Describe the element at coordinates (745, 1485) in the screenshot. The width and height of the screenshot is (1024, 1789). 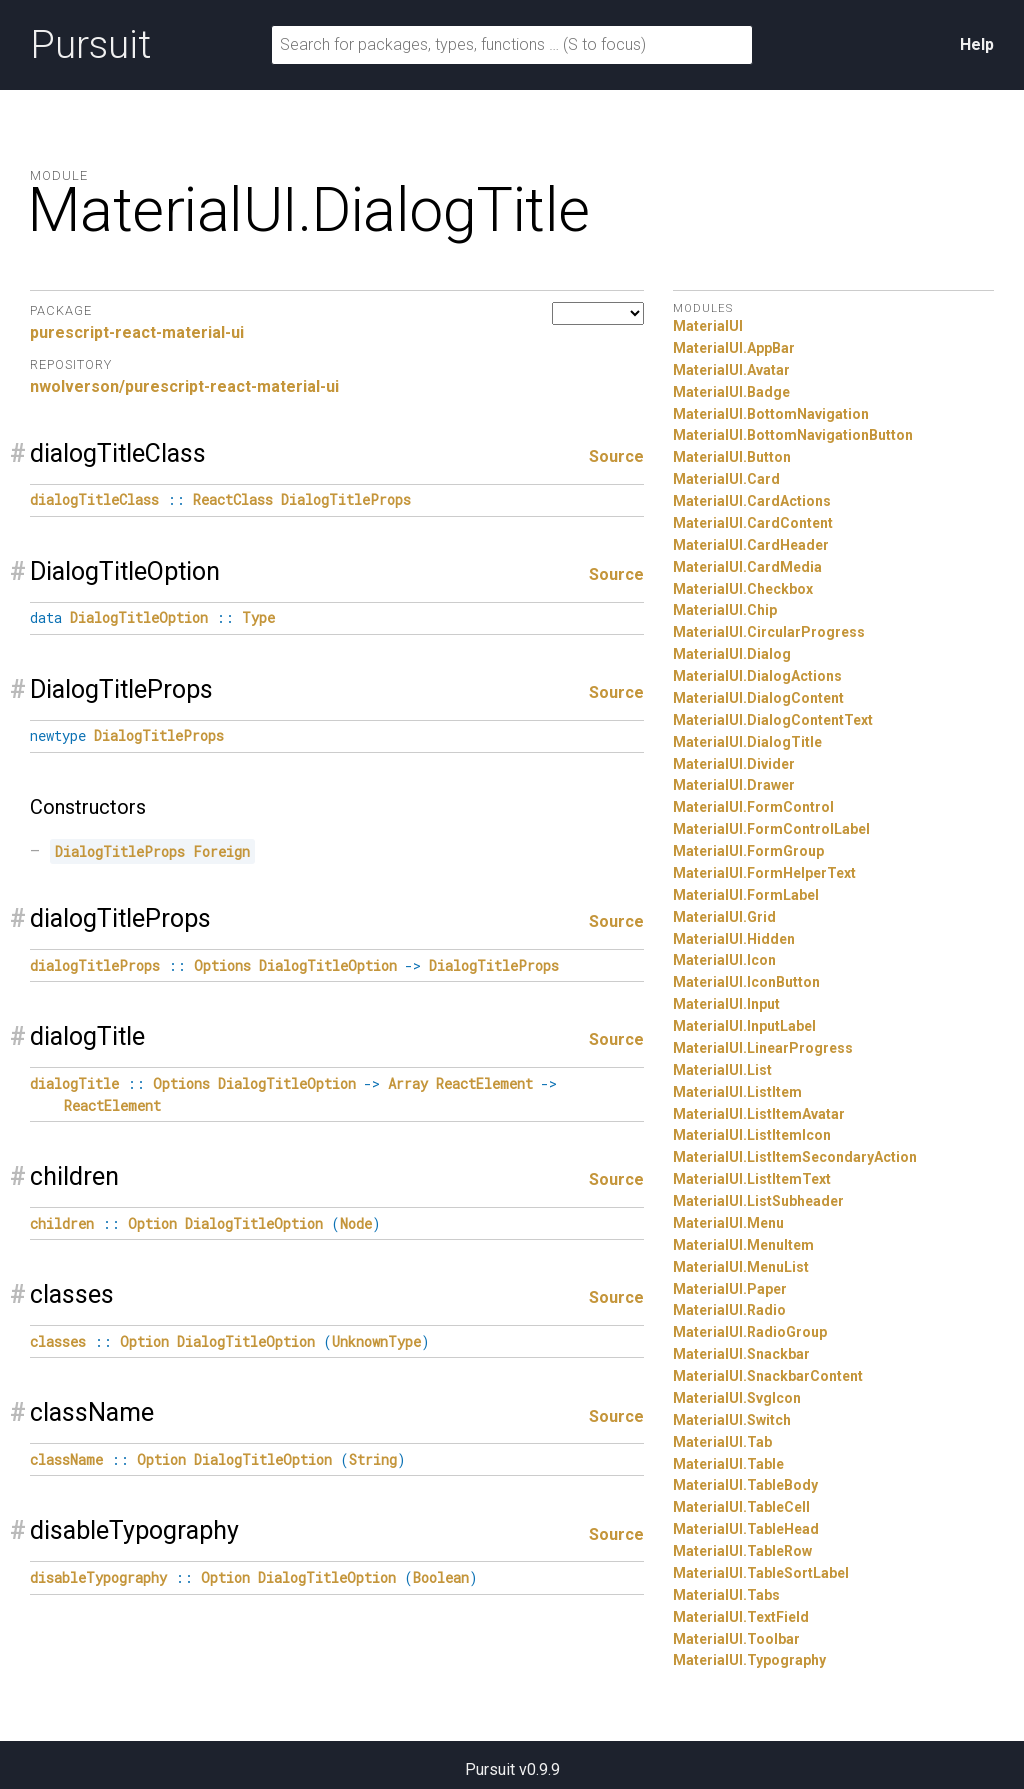
I see `MaterialUI.TableBody` at that location.